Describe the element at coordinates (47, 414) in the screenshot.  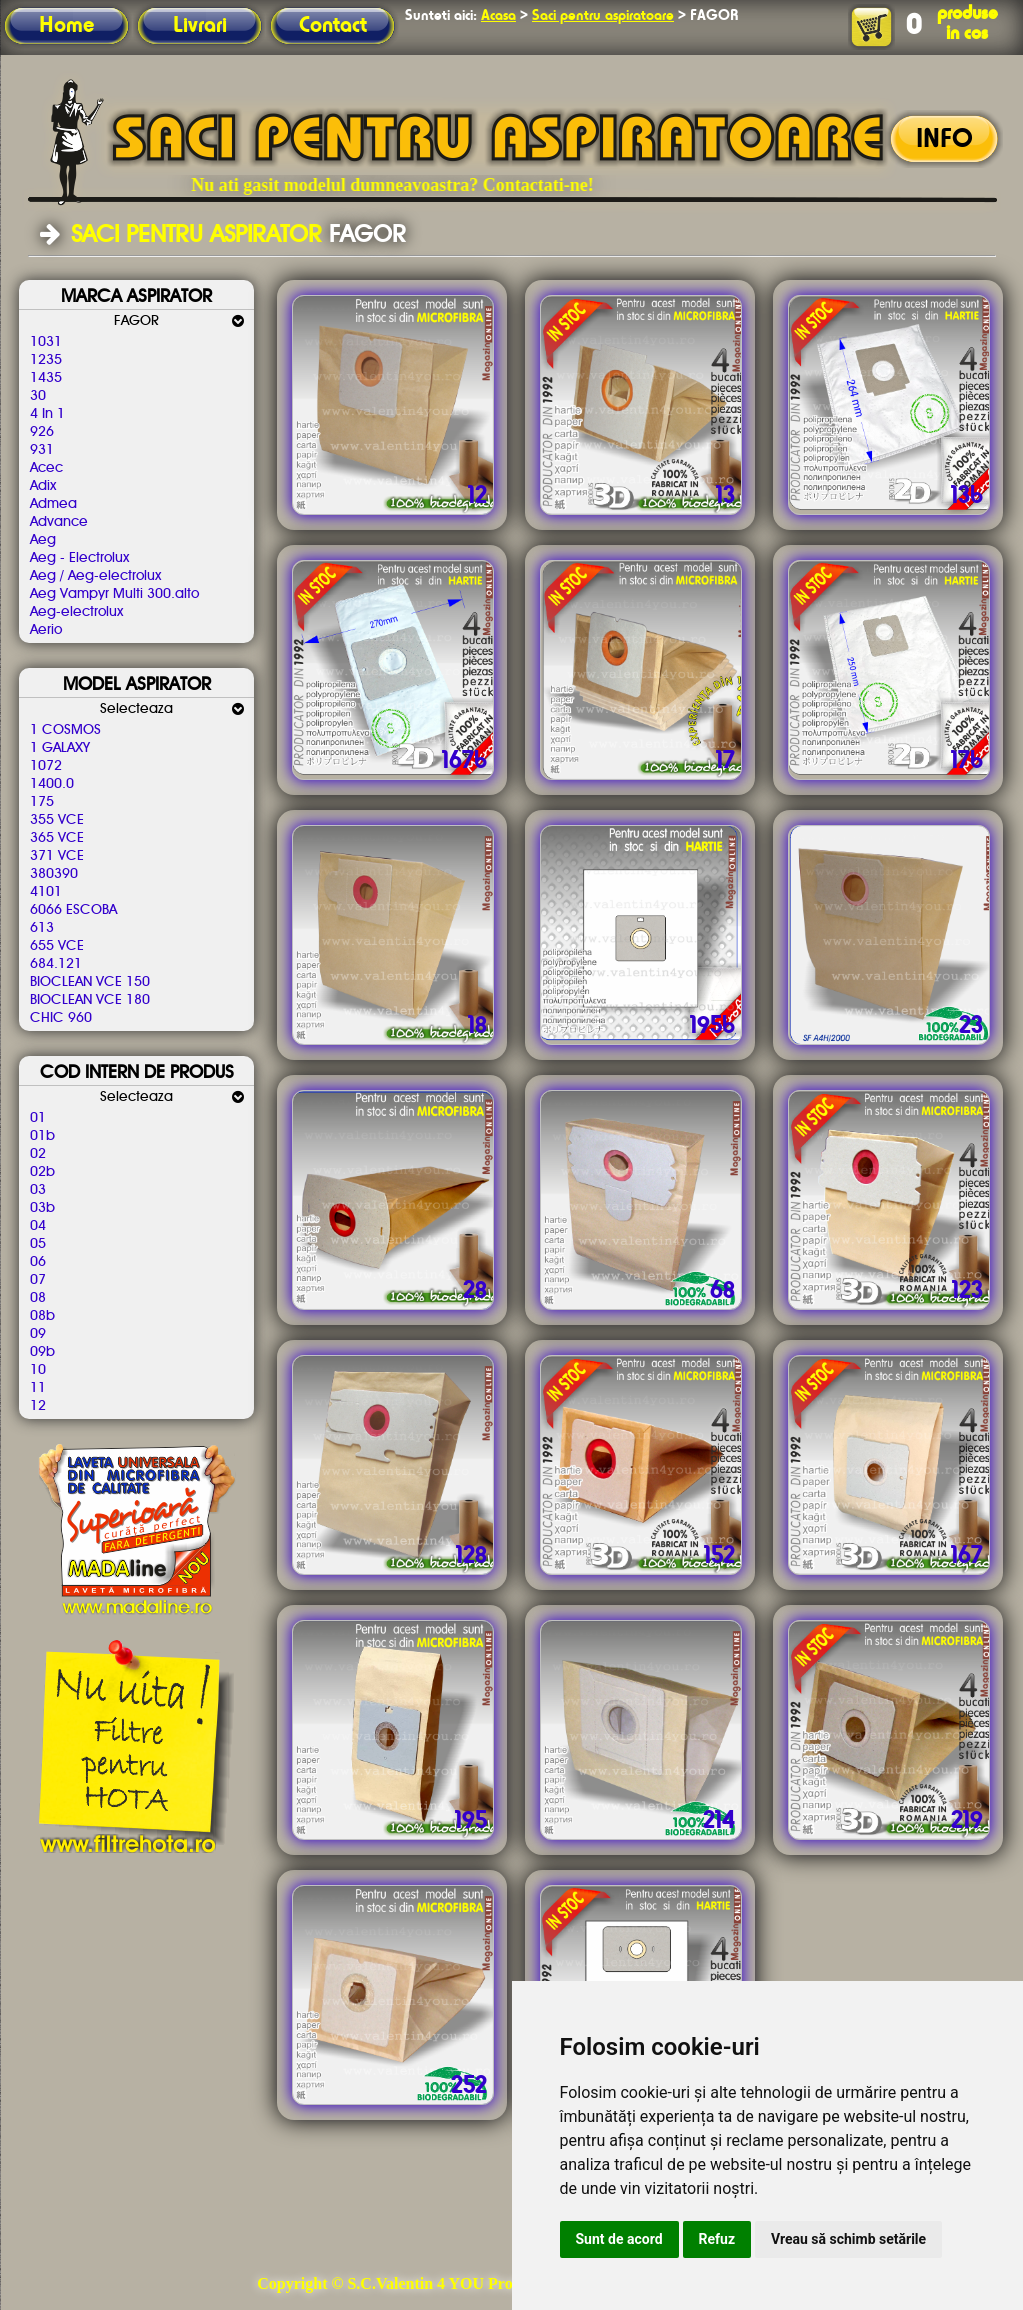
I see `4 In 1` at that location.